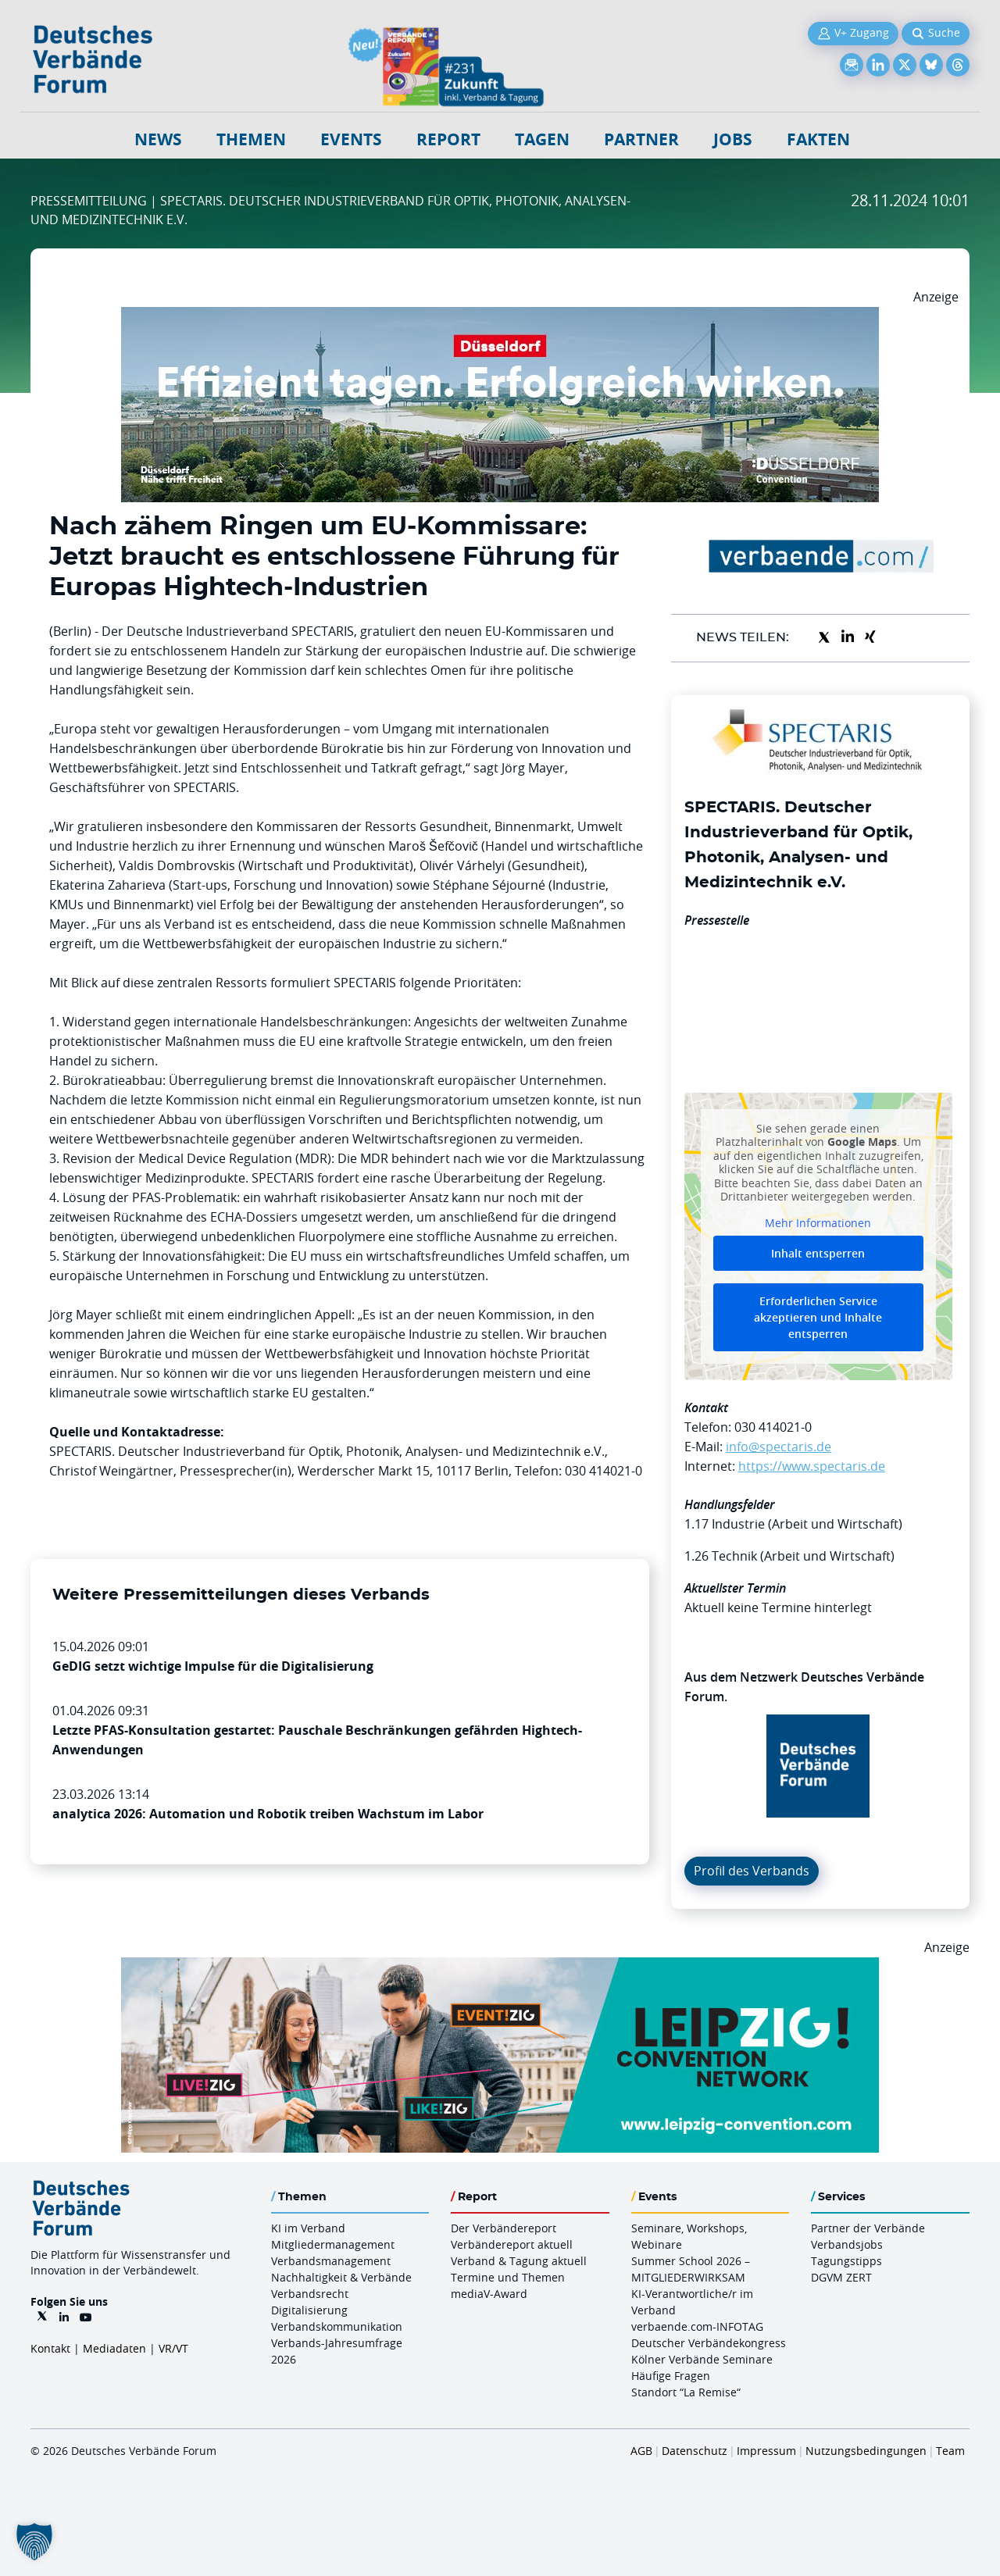  I want to click on Datenschutz, so click(694, 2450).